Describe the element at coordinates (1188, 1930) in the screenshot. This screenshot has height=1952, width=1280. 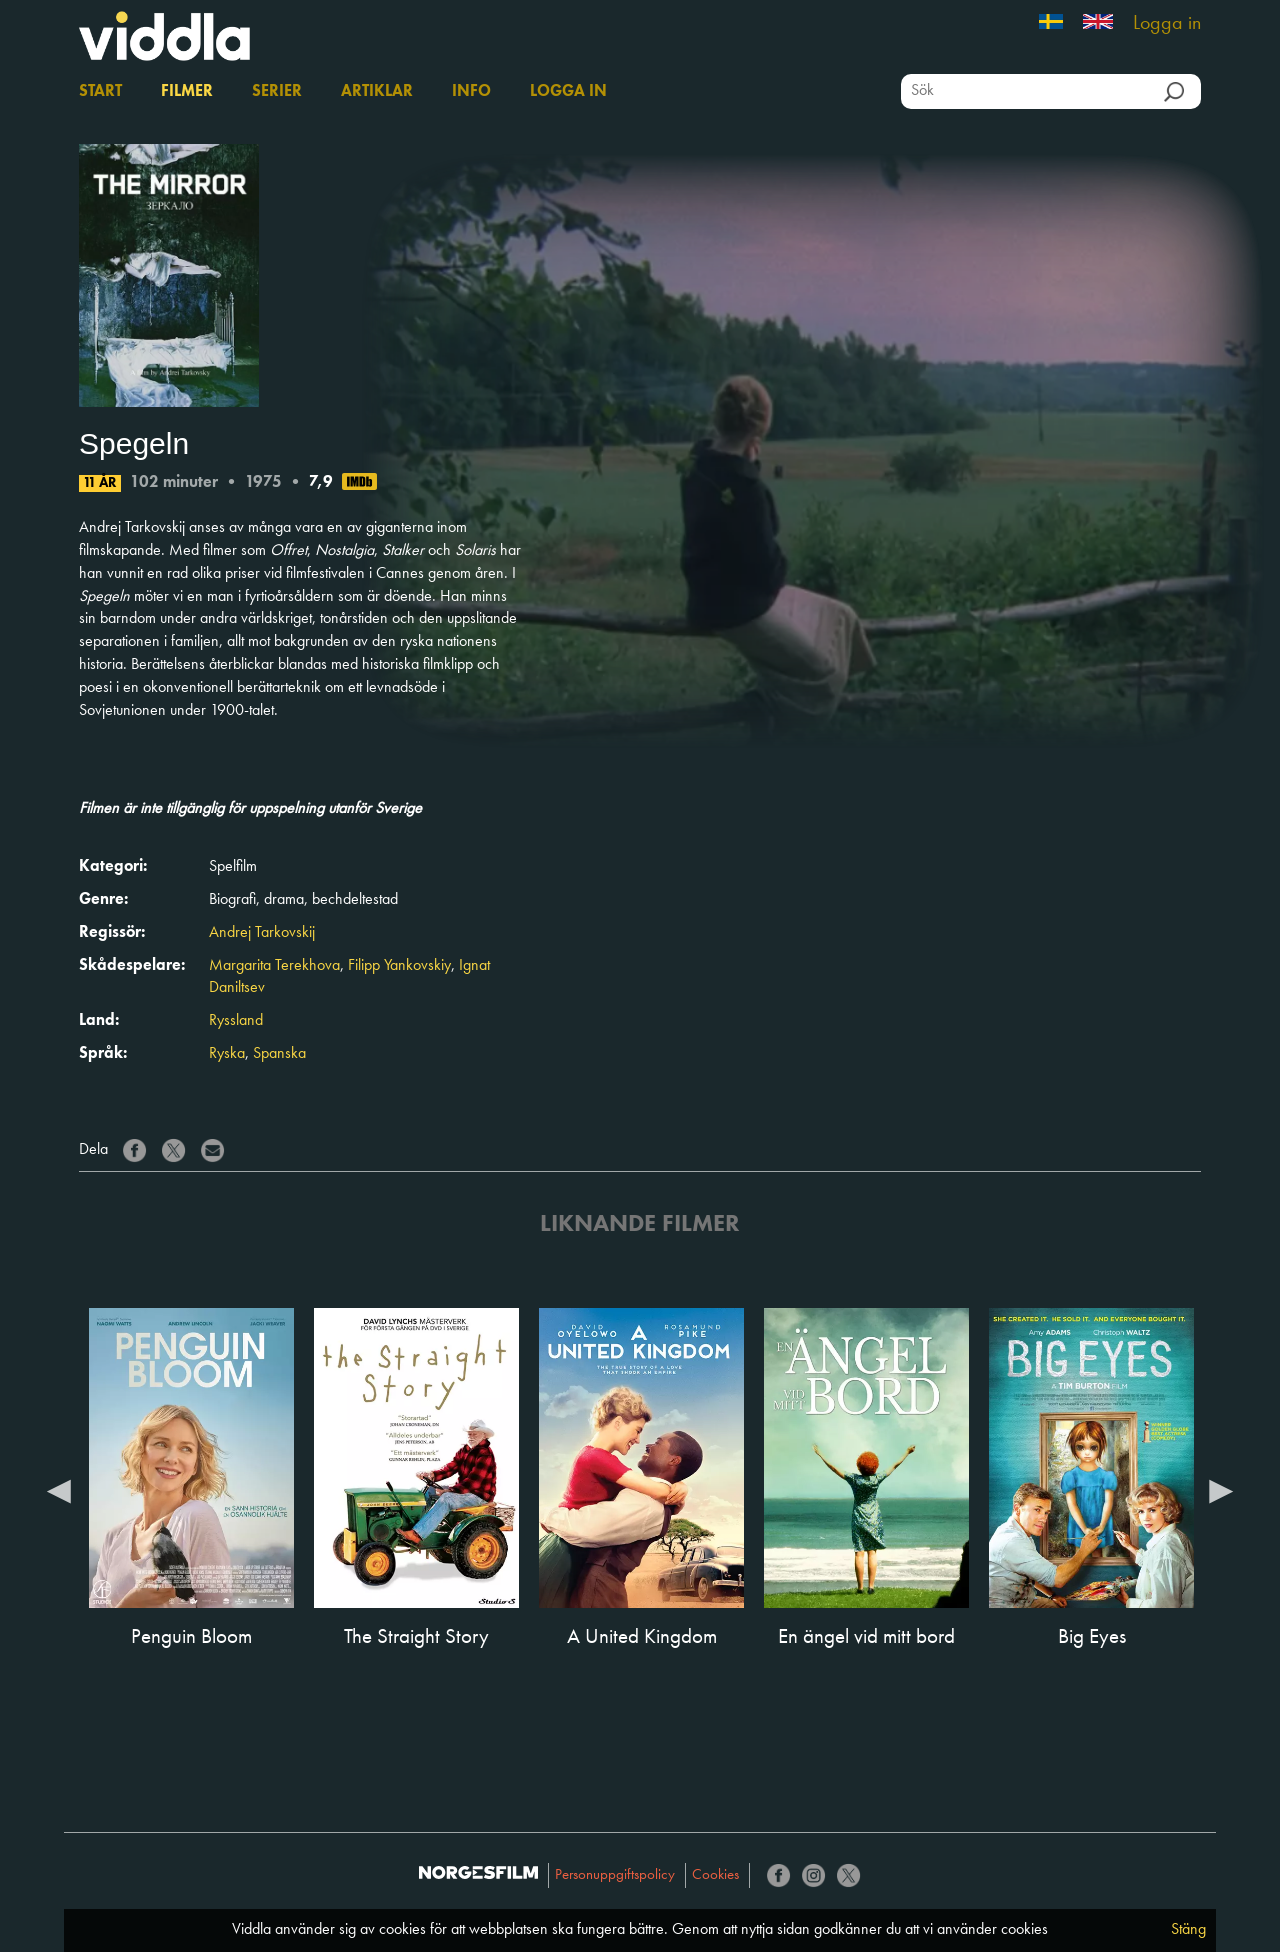
I see `Stäng` at that location.